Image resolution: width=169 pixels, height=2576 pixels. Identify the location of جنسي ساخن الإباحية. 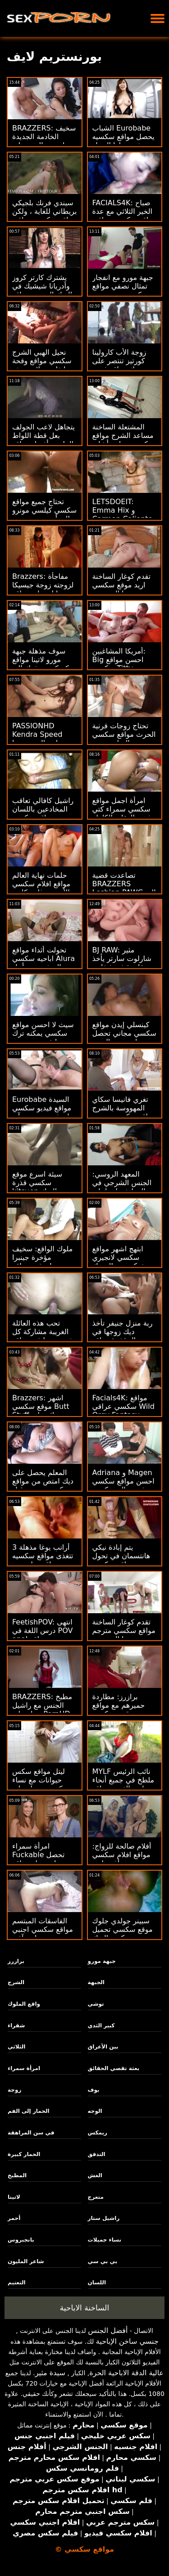
(127, 2341).